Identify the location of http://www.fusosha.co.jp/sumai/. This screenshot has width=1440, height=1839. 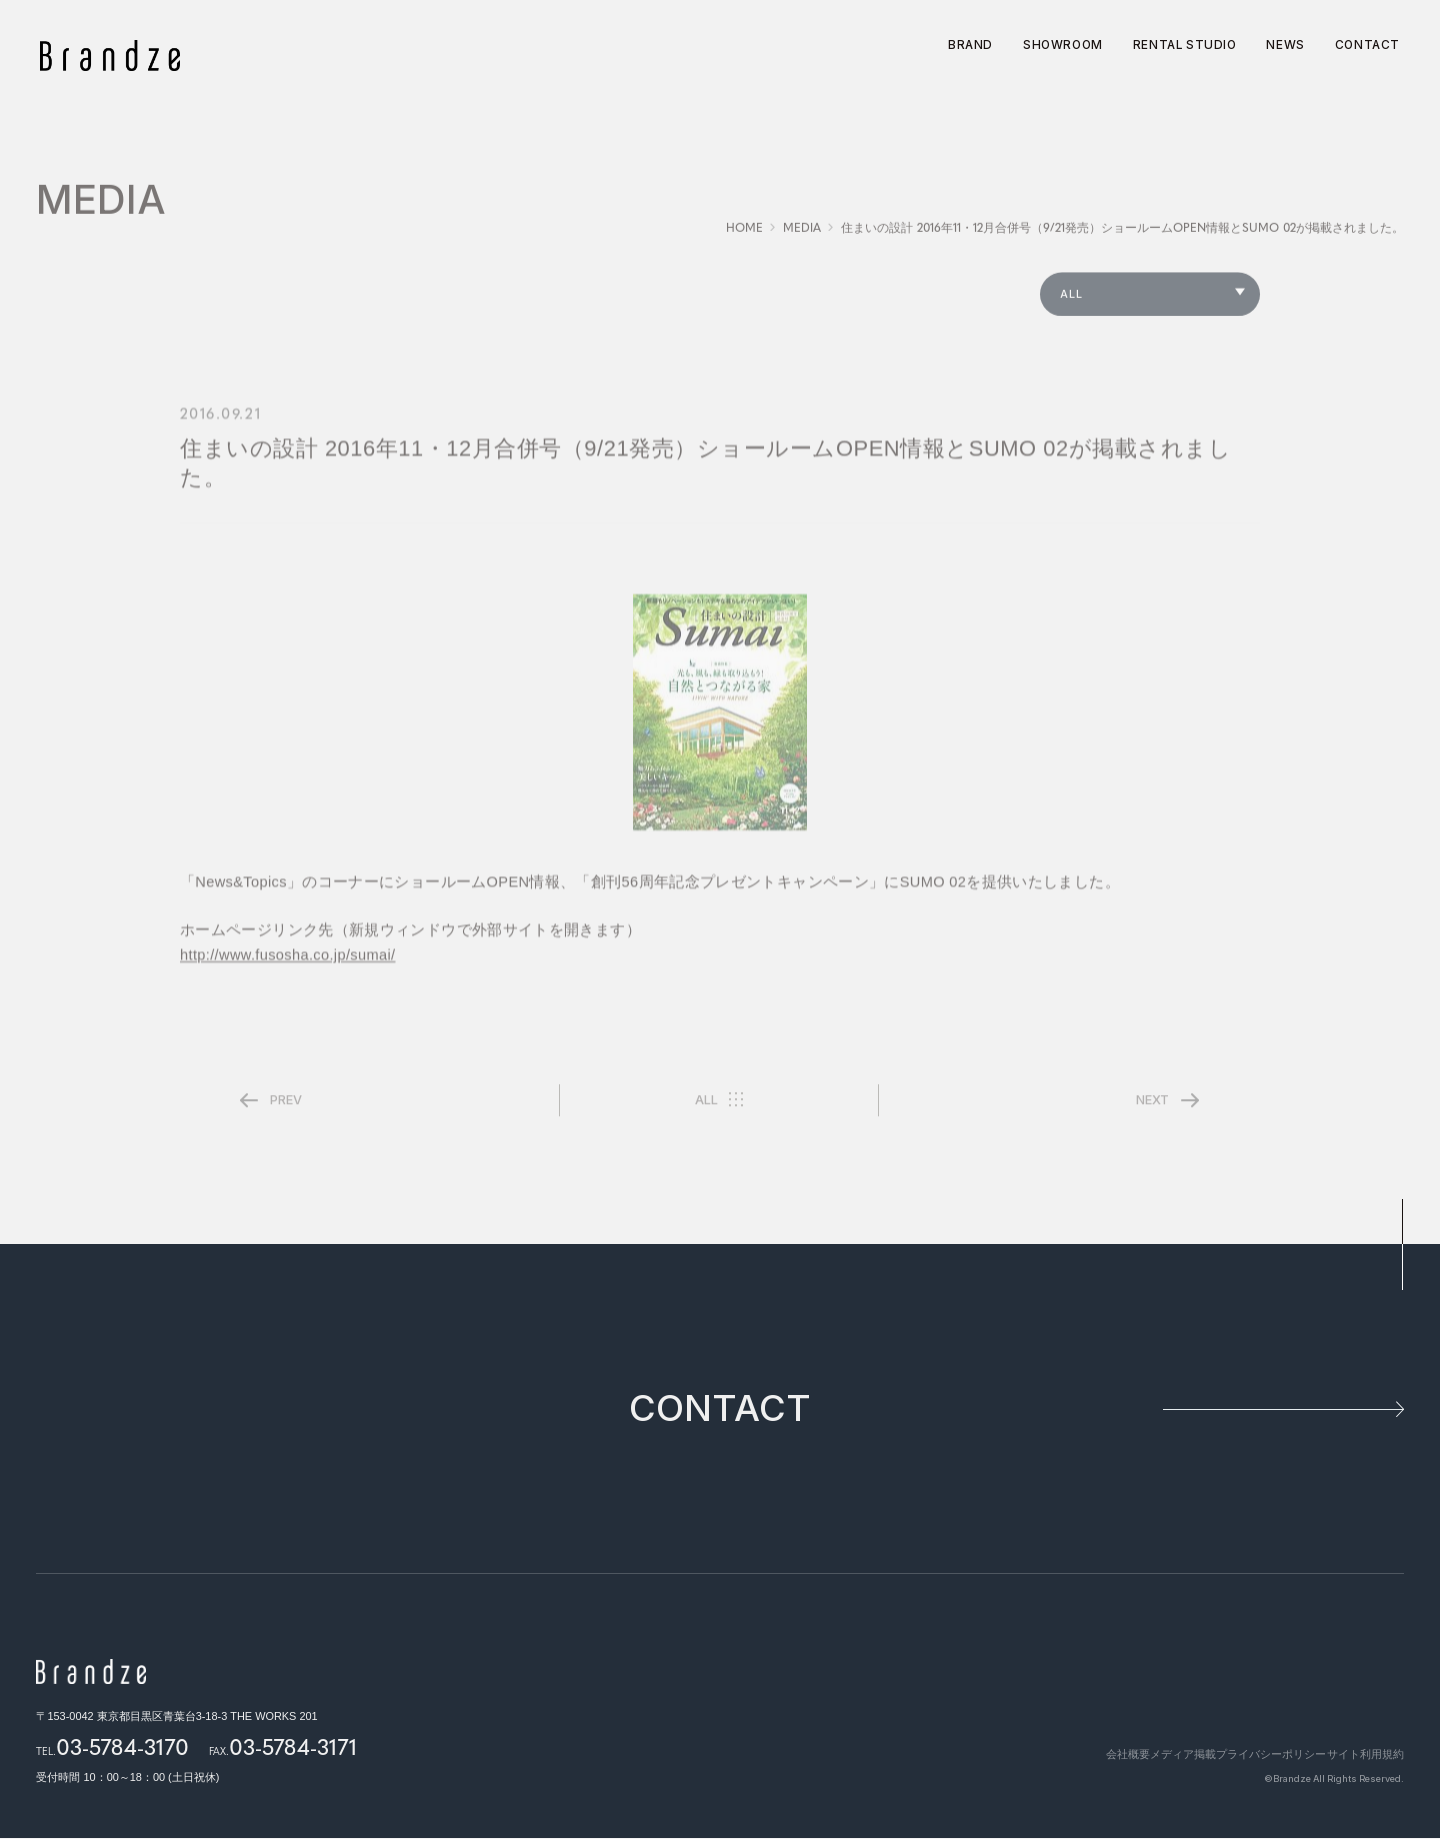
(288, 966).